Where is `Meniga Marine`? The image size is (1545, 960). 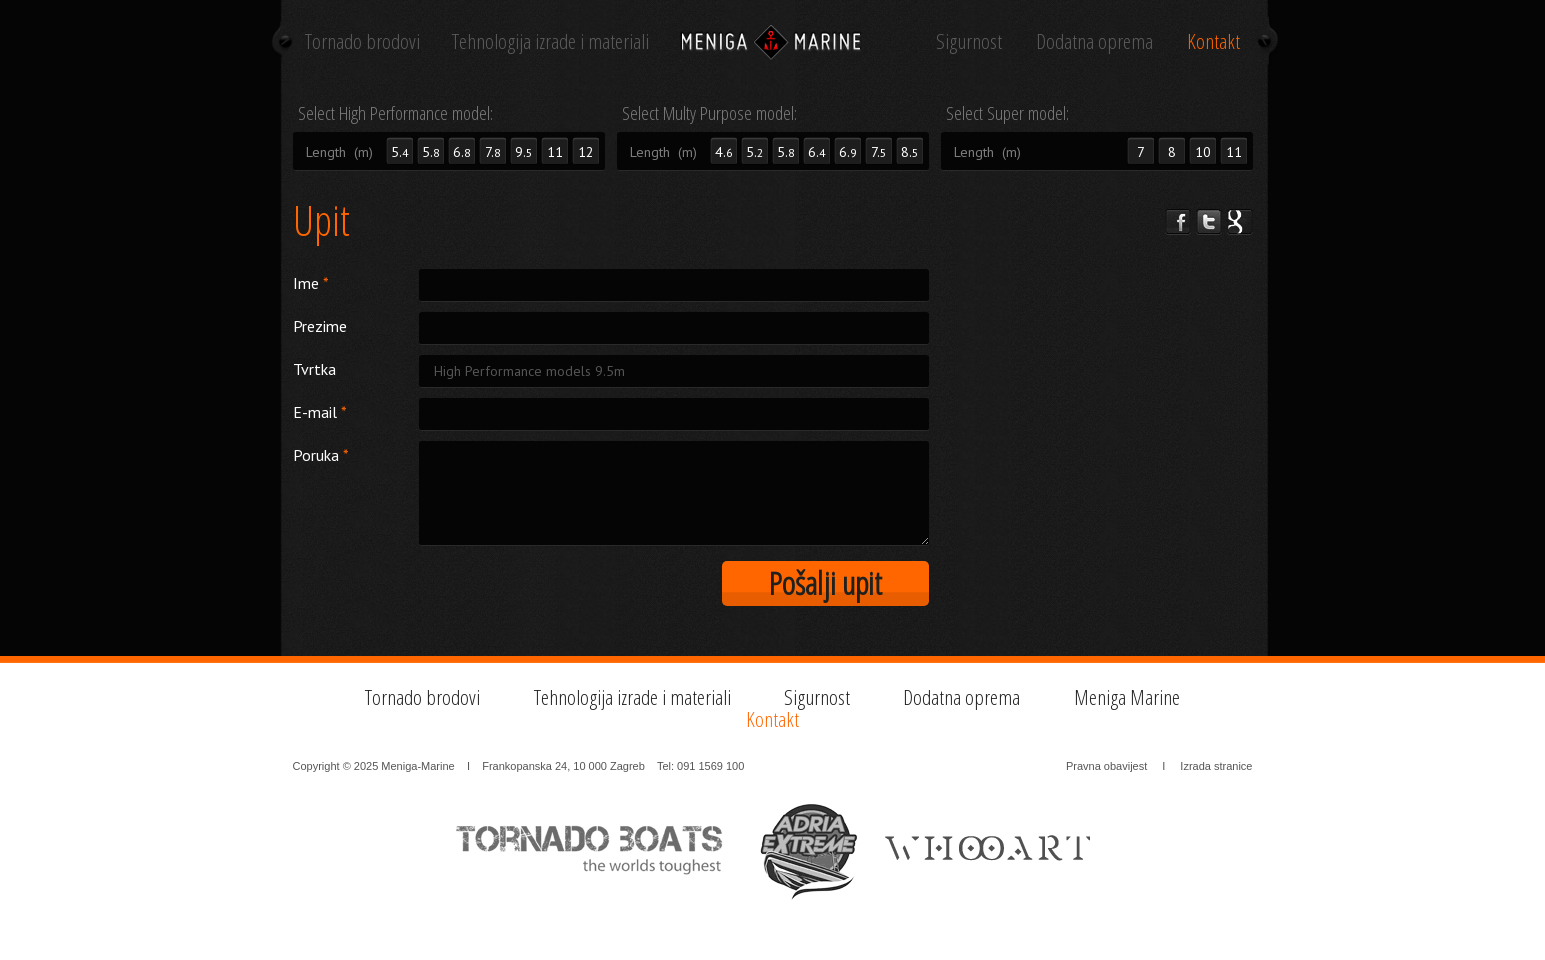 Meniga Marine is located at coordinates (1127, 697).